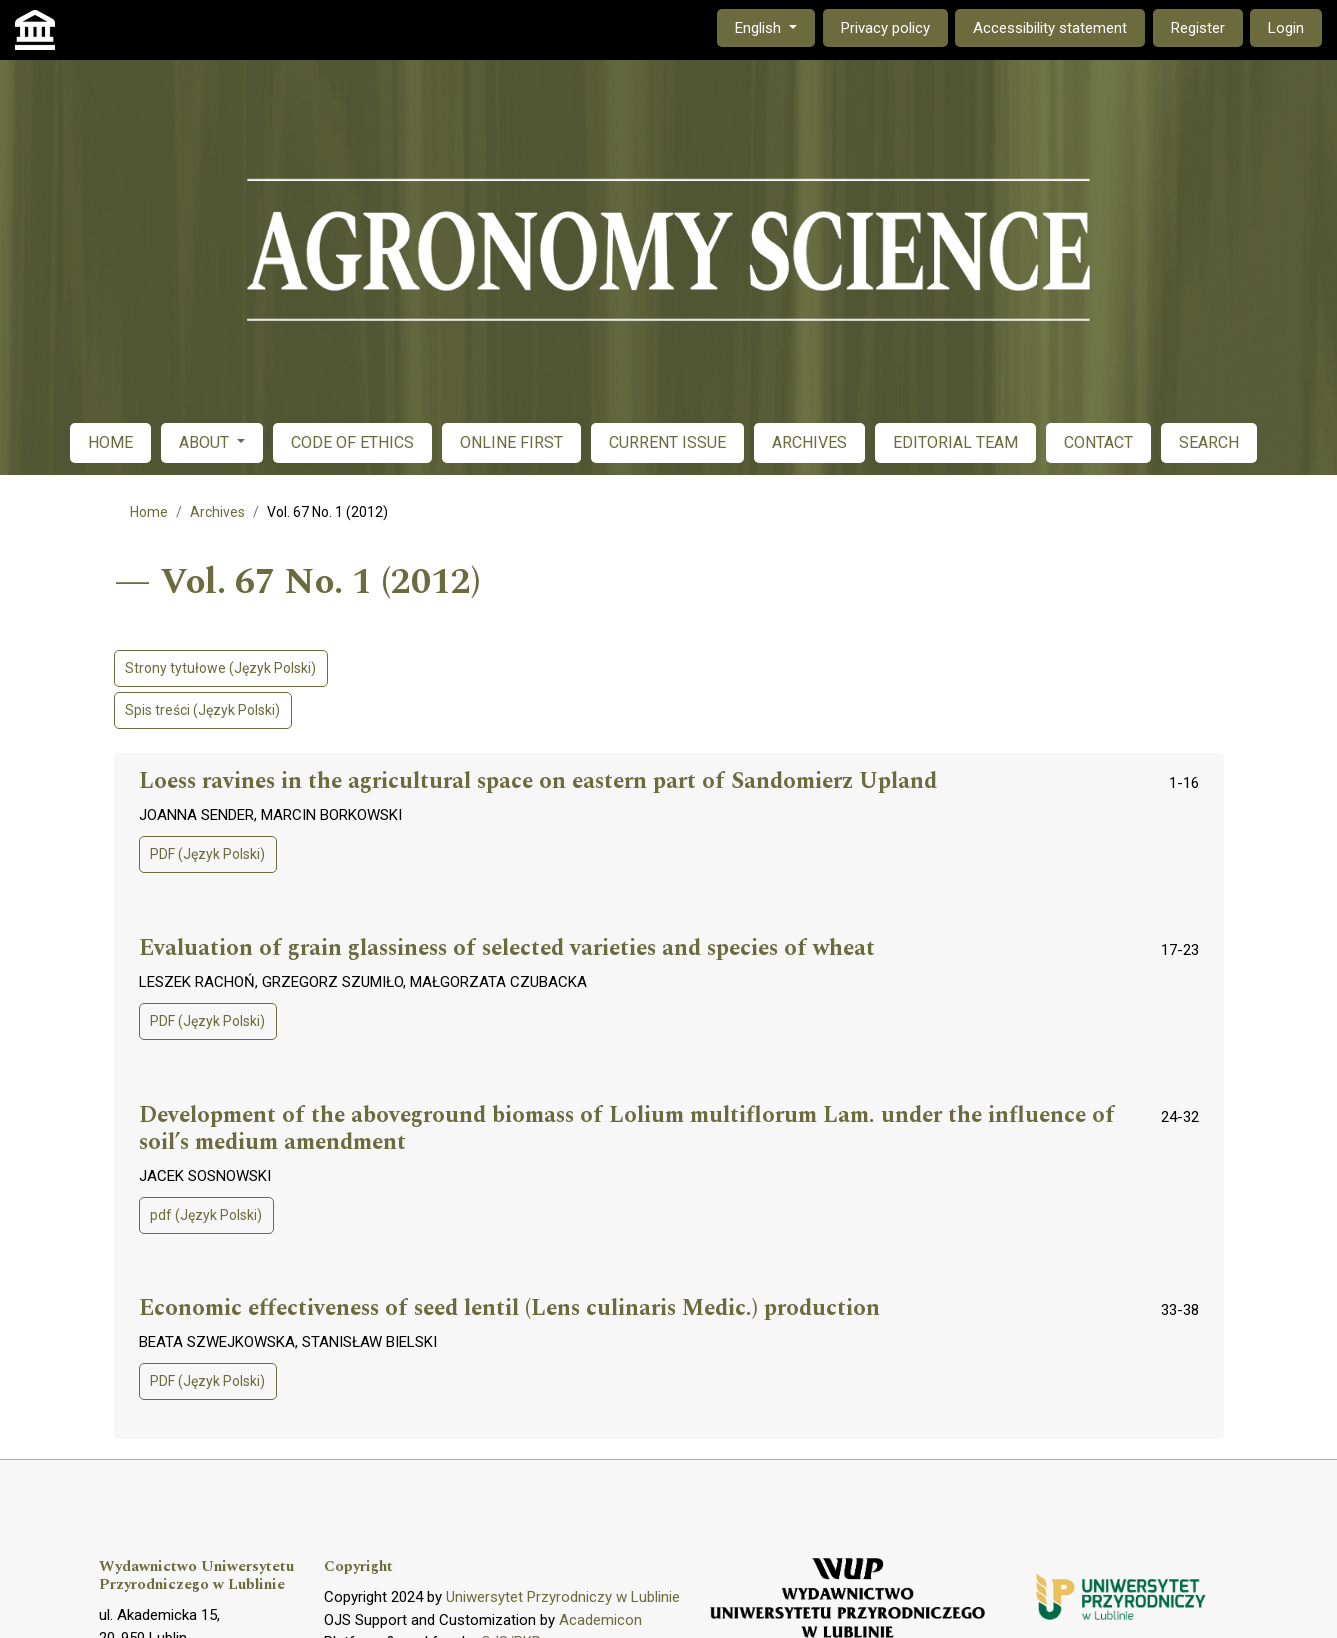 This screenshot has height=1638, width=1337. I want to click on Economic effectiveness of seed lentil (Lens culinaris Medic.) production, so click(509, 1309).